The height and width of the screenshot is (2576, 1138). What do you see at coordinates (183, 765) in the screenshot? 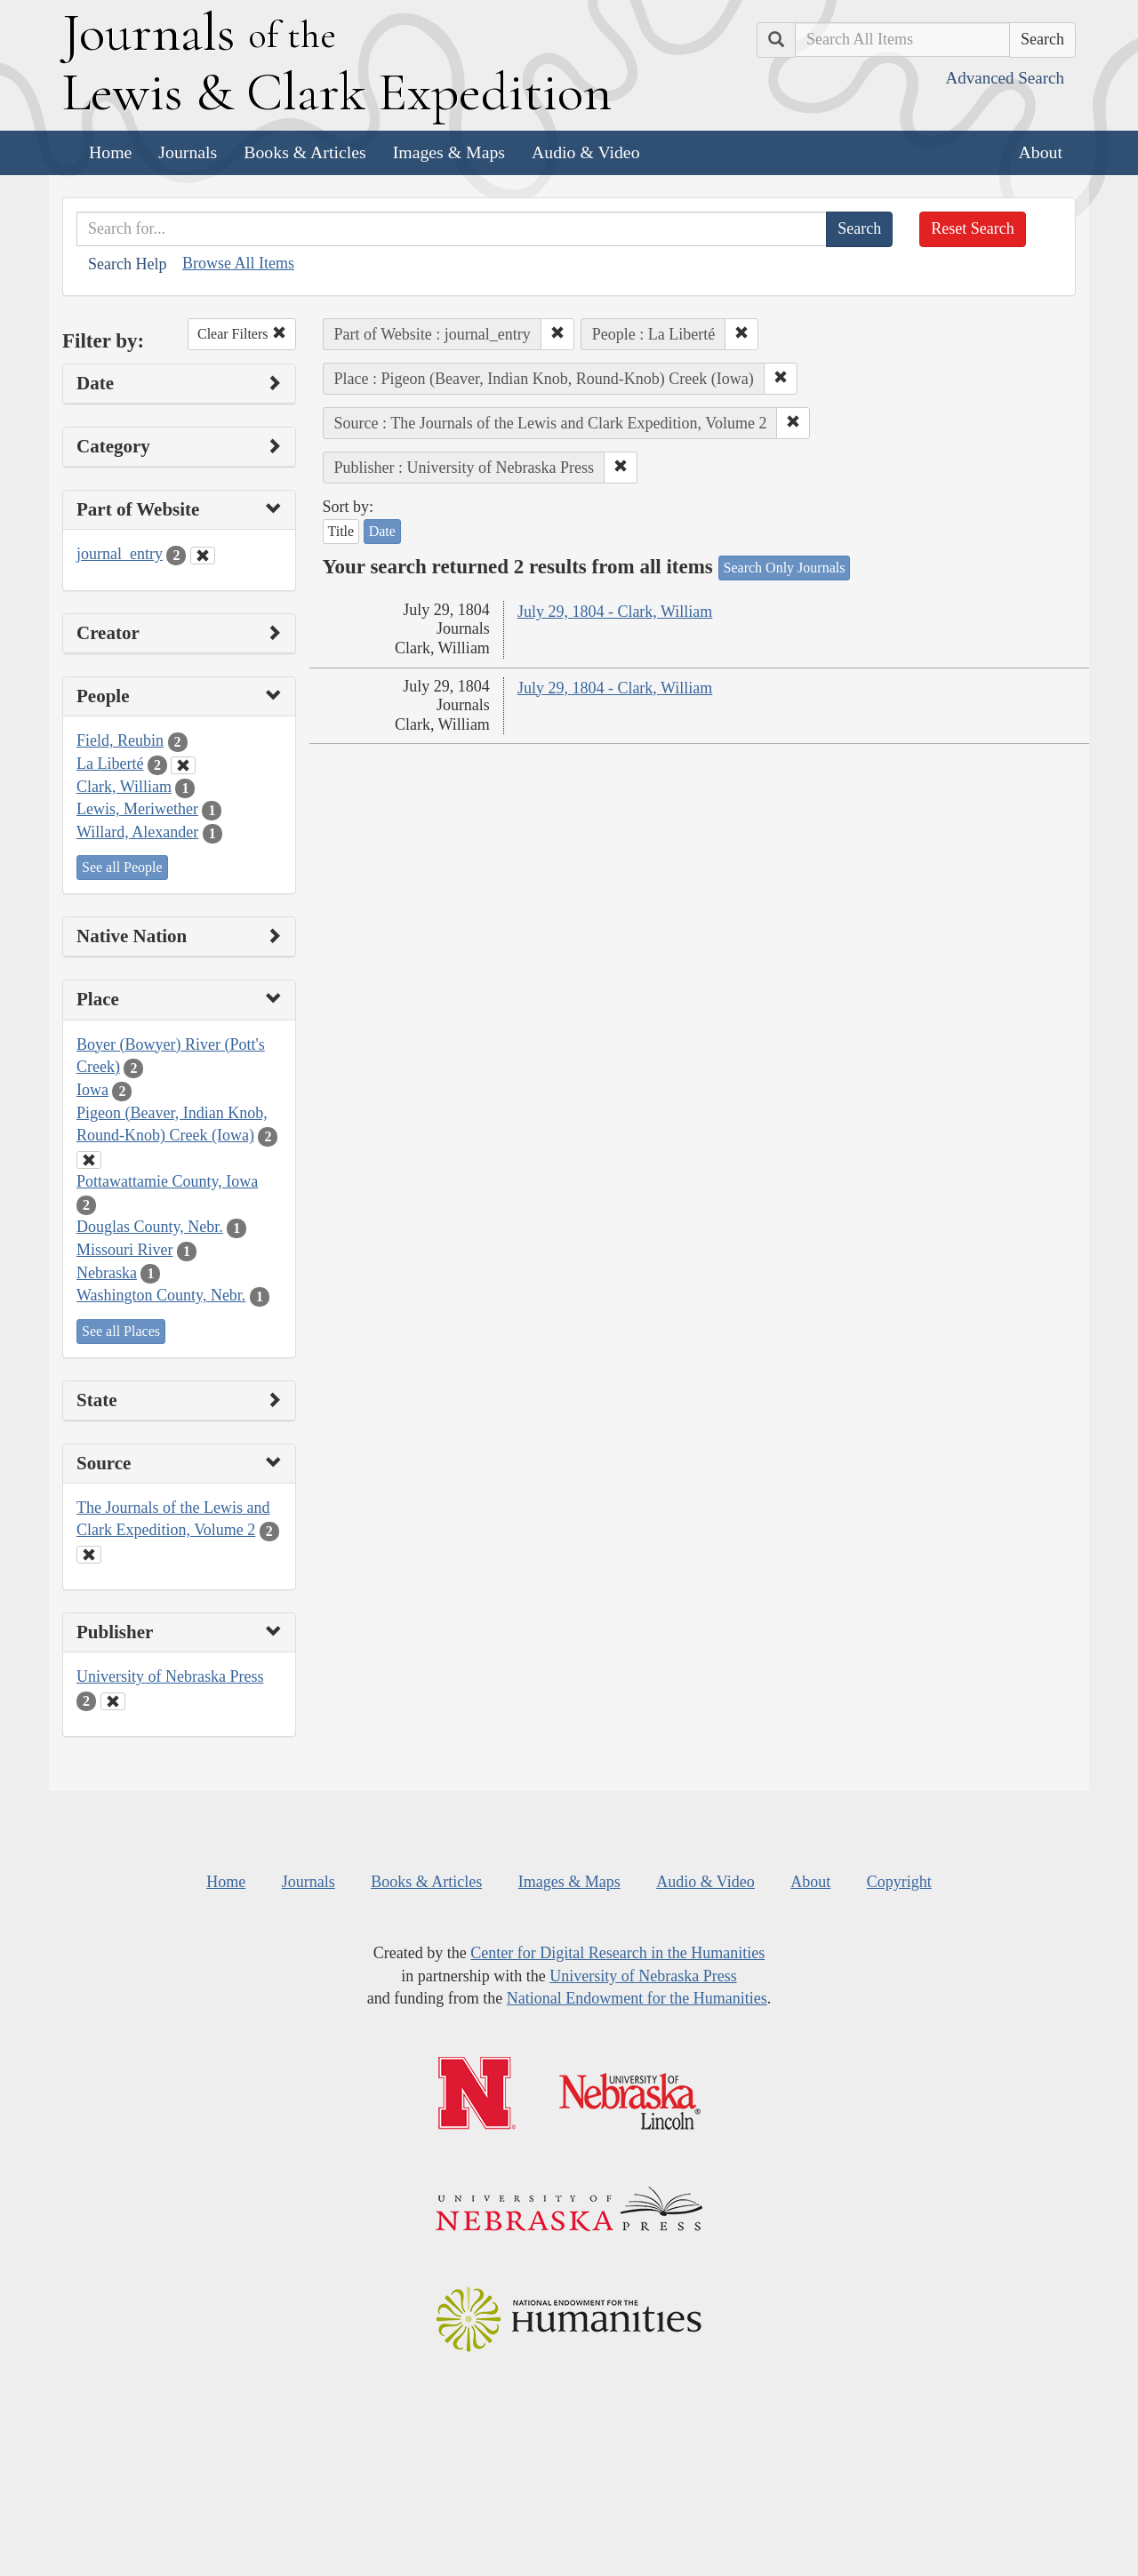
I see `[Clear People Filter]` at bounding box center [183, 765].